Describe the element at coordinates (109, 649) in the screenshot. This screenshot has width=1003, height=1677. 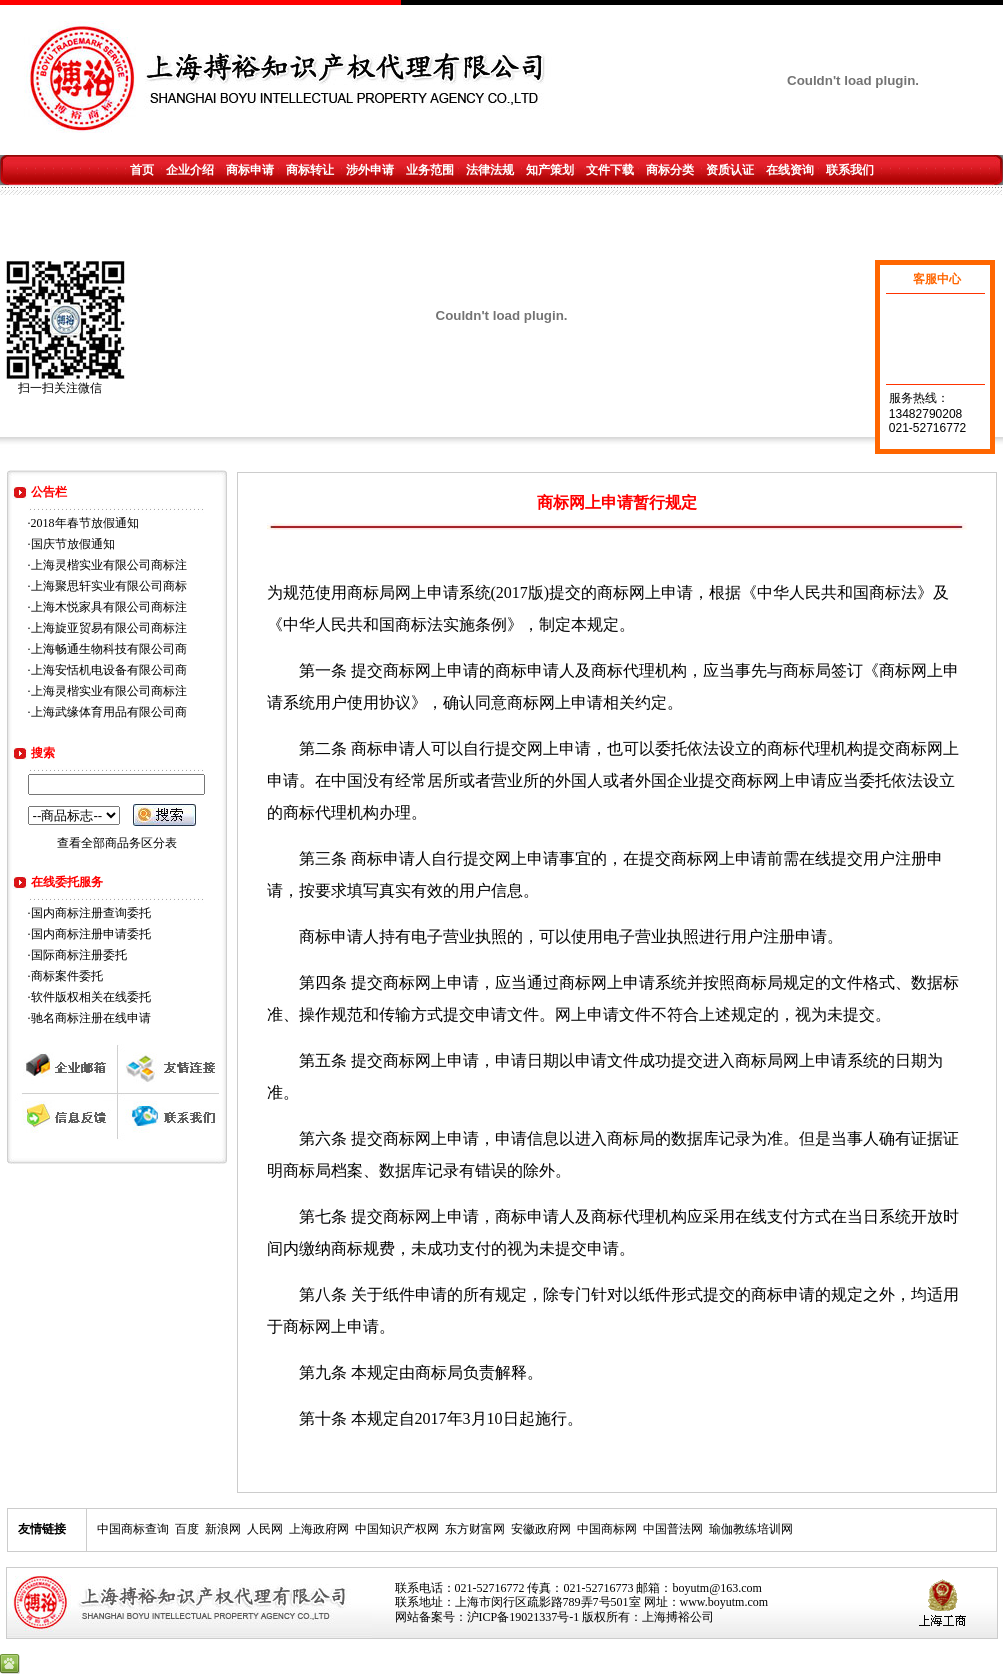
I see `上海畅通生物科技有限公司商` at that location.